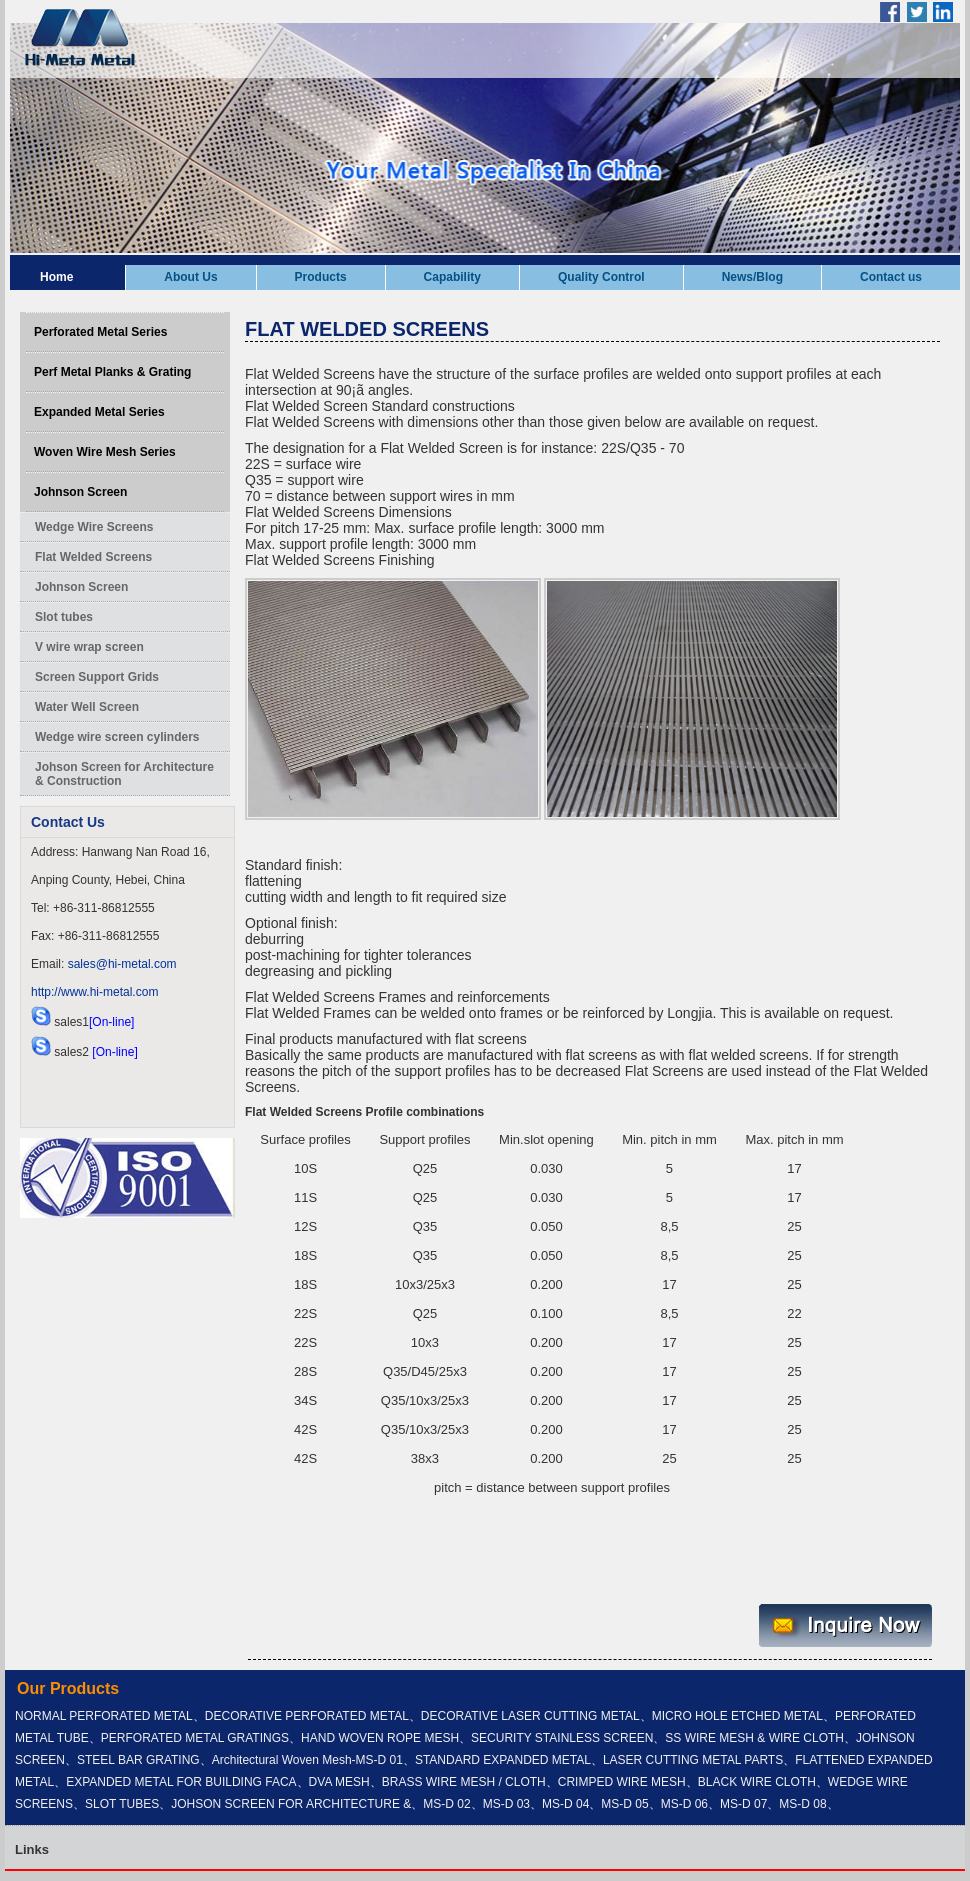  What do you see at coordinates (757, 1782) in the screenshot?
I see `BLACK WIRE CLOTH` at bounding box center [757, 1782].